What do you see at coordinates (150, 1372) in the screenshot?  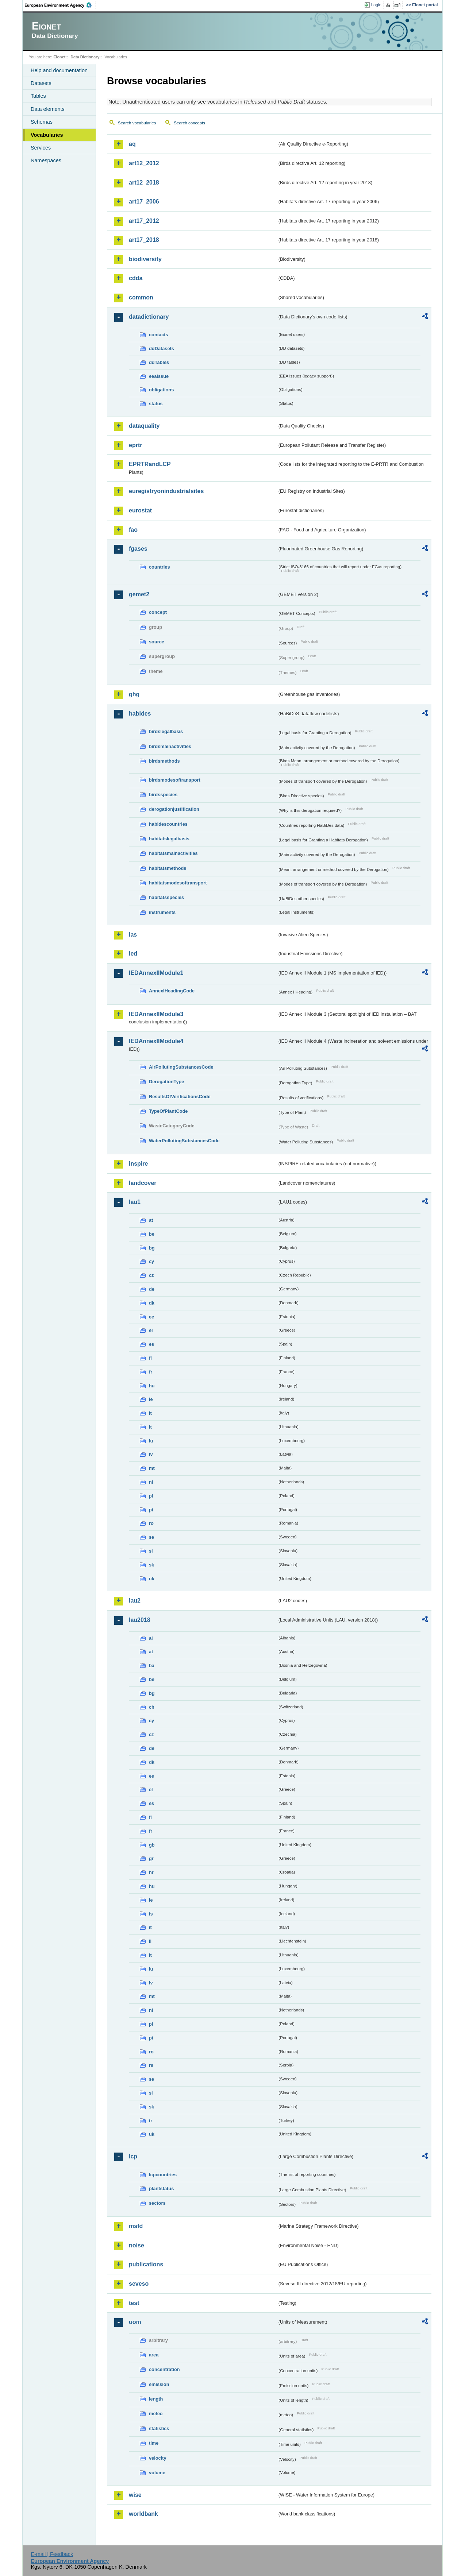 I see `fr` at bounding box center [150, 1372].